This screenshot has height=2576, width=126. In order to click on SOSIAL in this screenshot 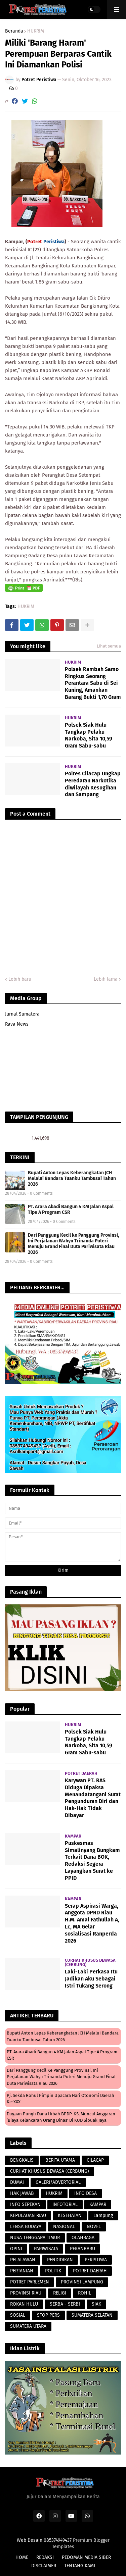, I will do `click(17, 2315)`.